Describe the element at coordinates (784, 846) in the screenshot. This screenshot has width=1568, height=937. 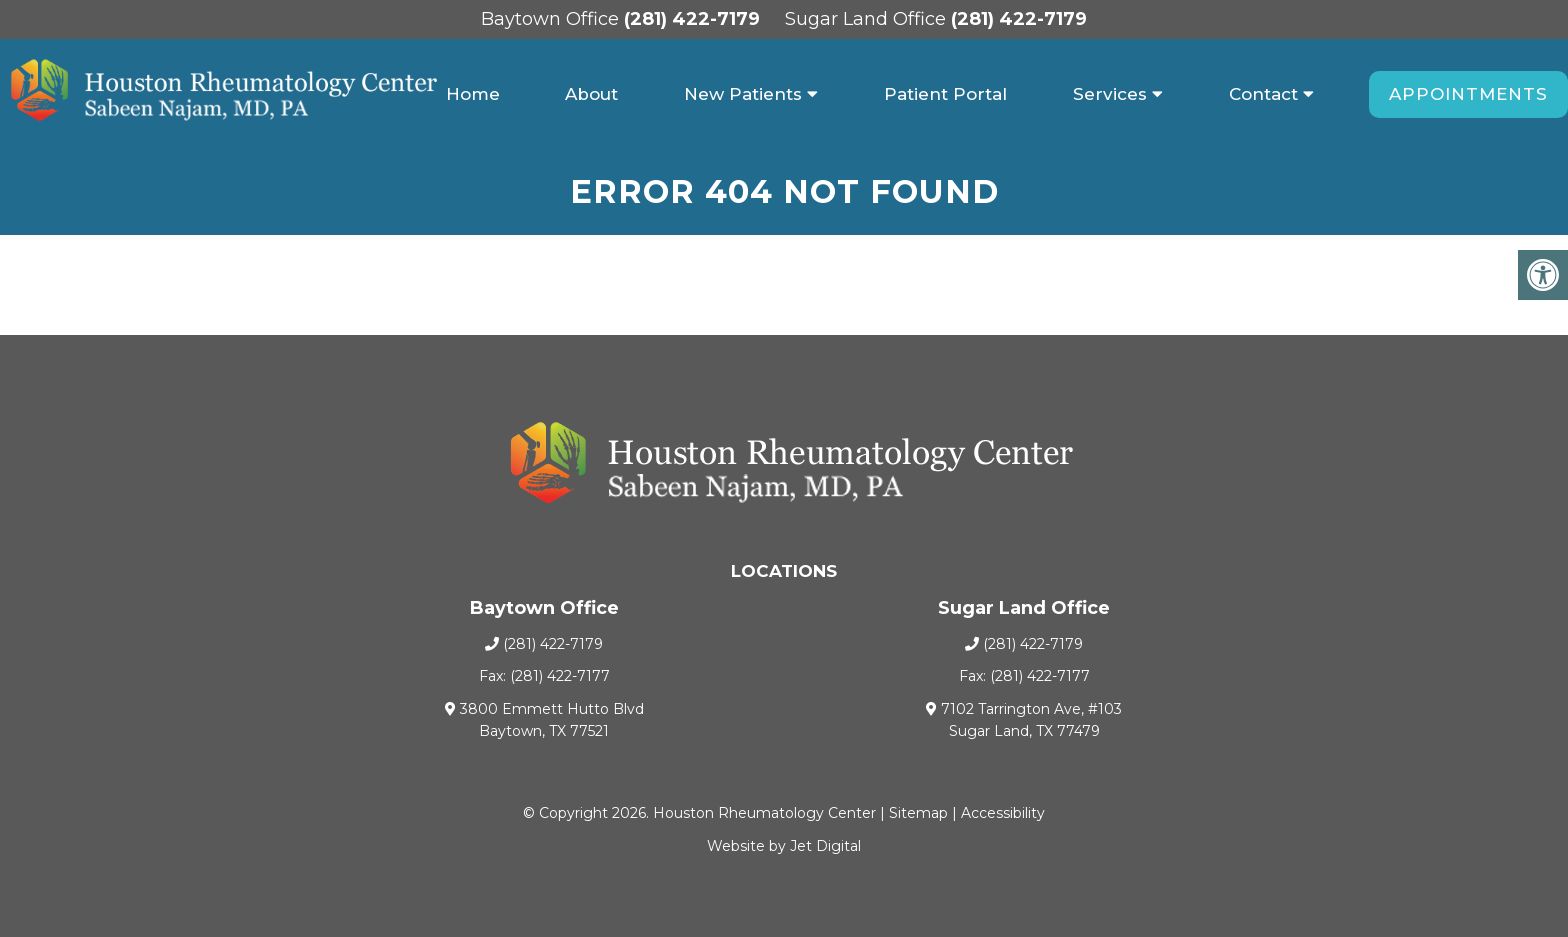
I see `Website by Jet Digital` at that location.